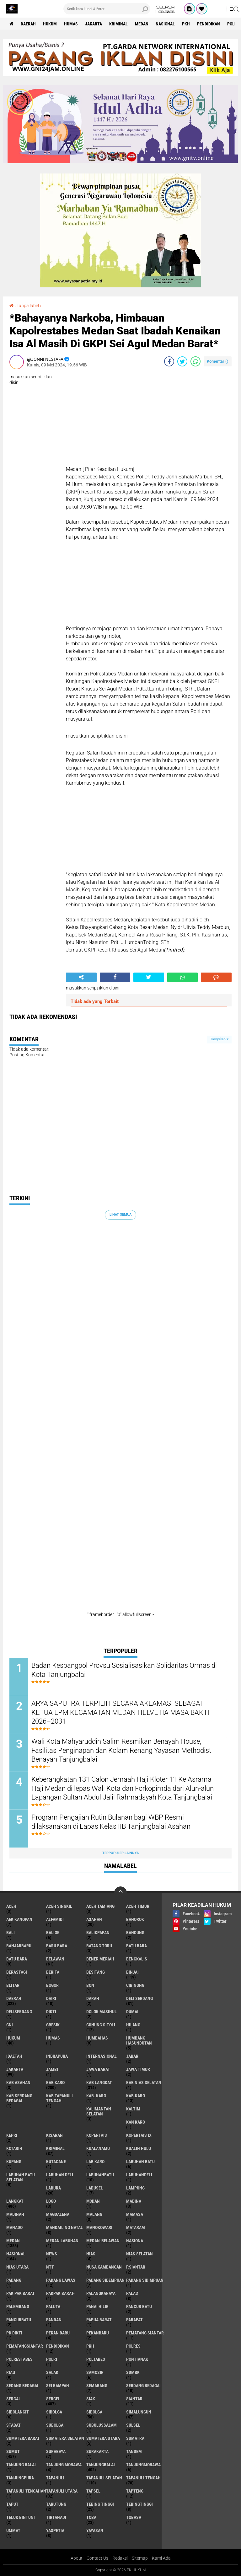 Image resolution: width=241 pixels, height=2576 pixels. I want to click on Berita, so click(52, 1972).